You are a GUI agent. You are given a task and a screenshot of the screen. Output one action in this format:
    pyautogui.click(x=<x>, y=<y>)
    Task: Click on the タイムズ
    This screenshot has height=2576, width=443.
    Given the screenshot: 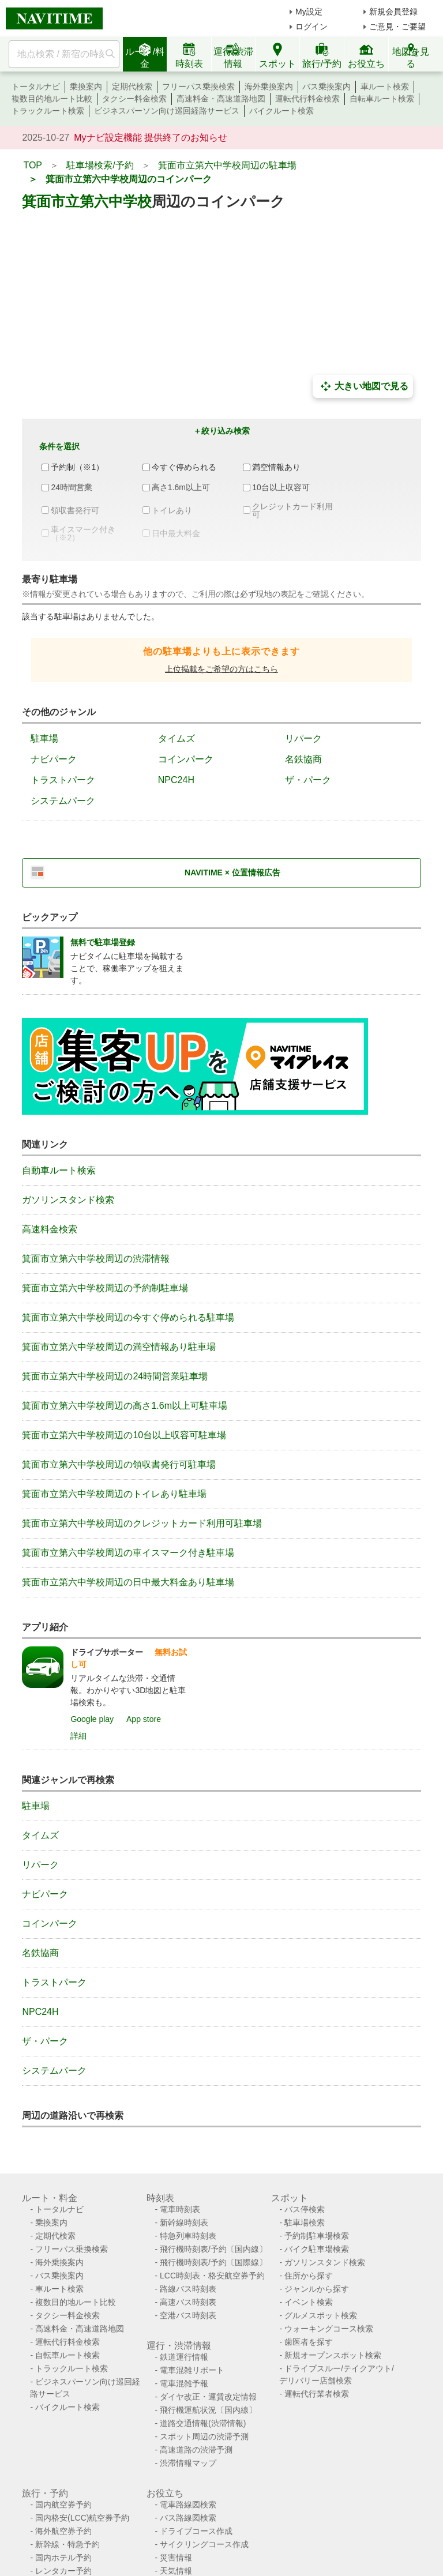 What is the action you would take?
    pyautogui.click(x=176, y=738)
    